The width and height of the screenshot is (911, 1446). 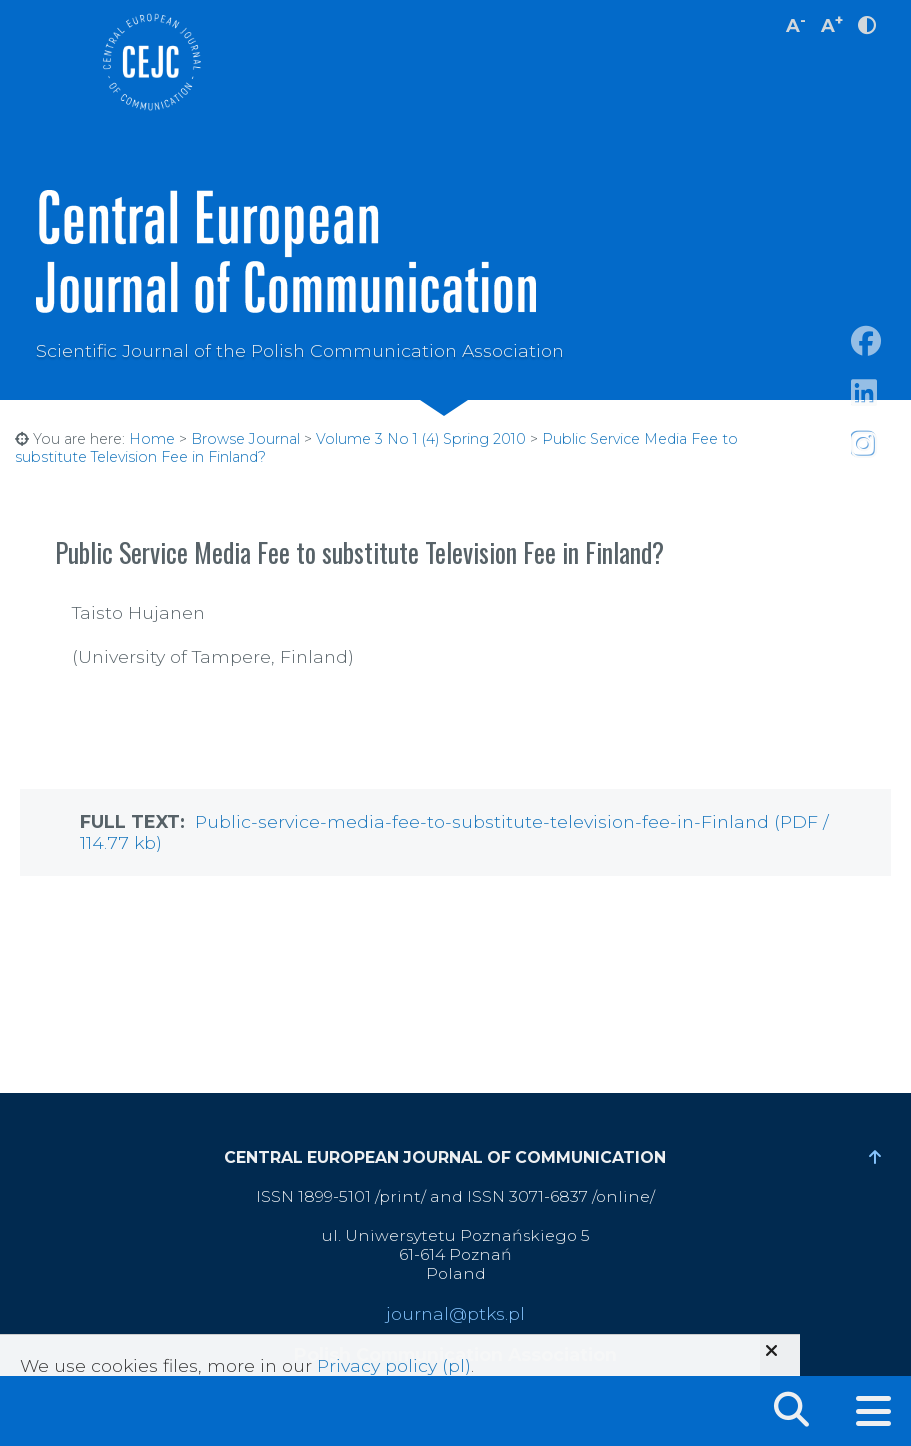 What do you see at coordinates (151, 62) in the screenshot?
I see `Central European Journal of Communication` at bounding box center [151, 62].